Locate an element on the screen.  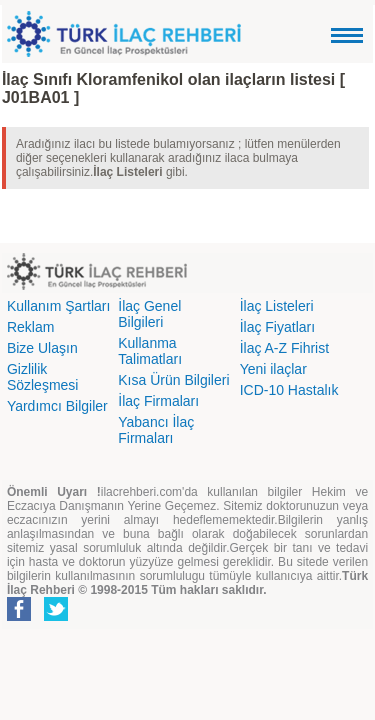
Yeni ilaçlar is located at coordinates (273, 369).